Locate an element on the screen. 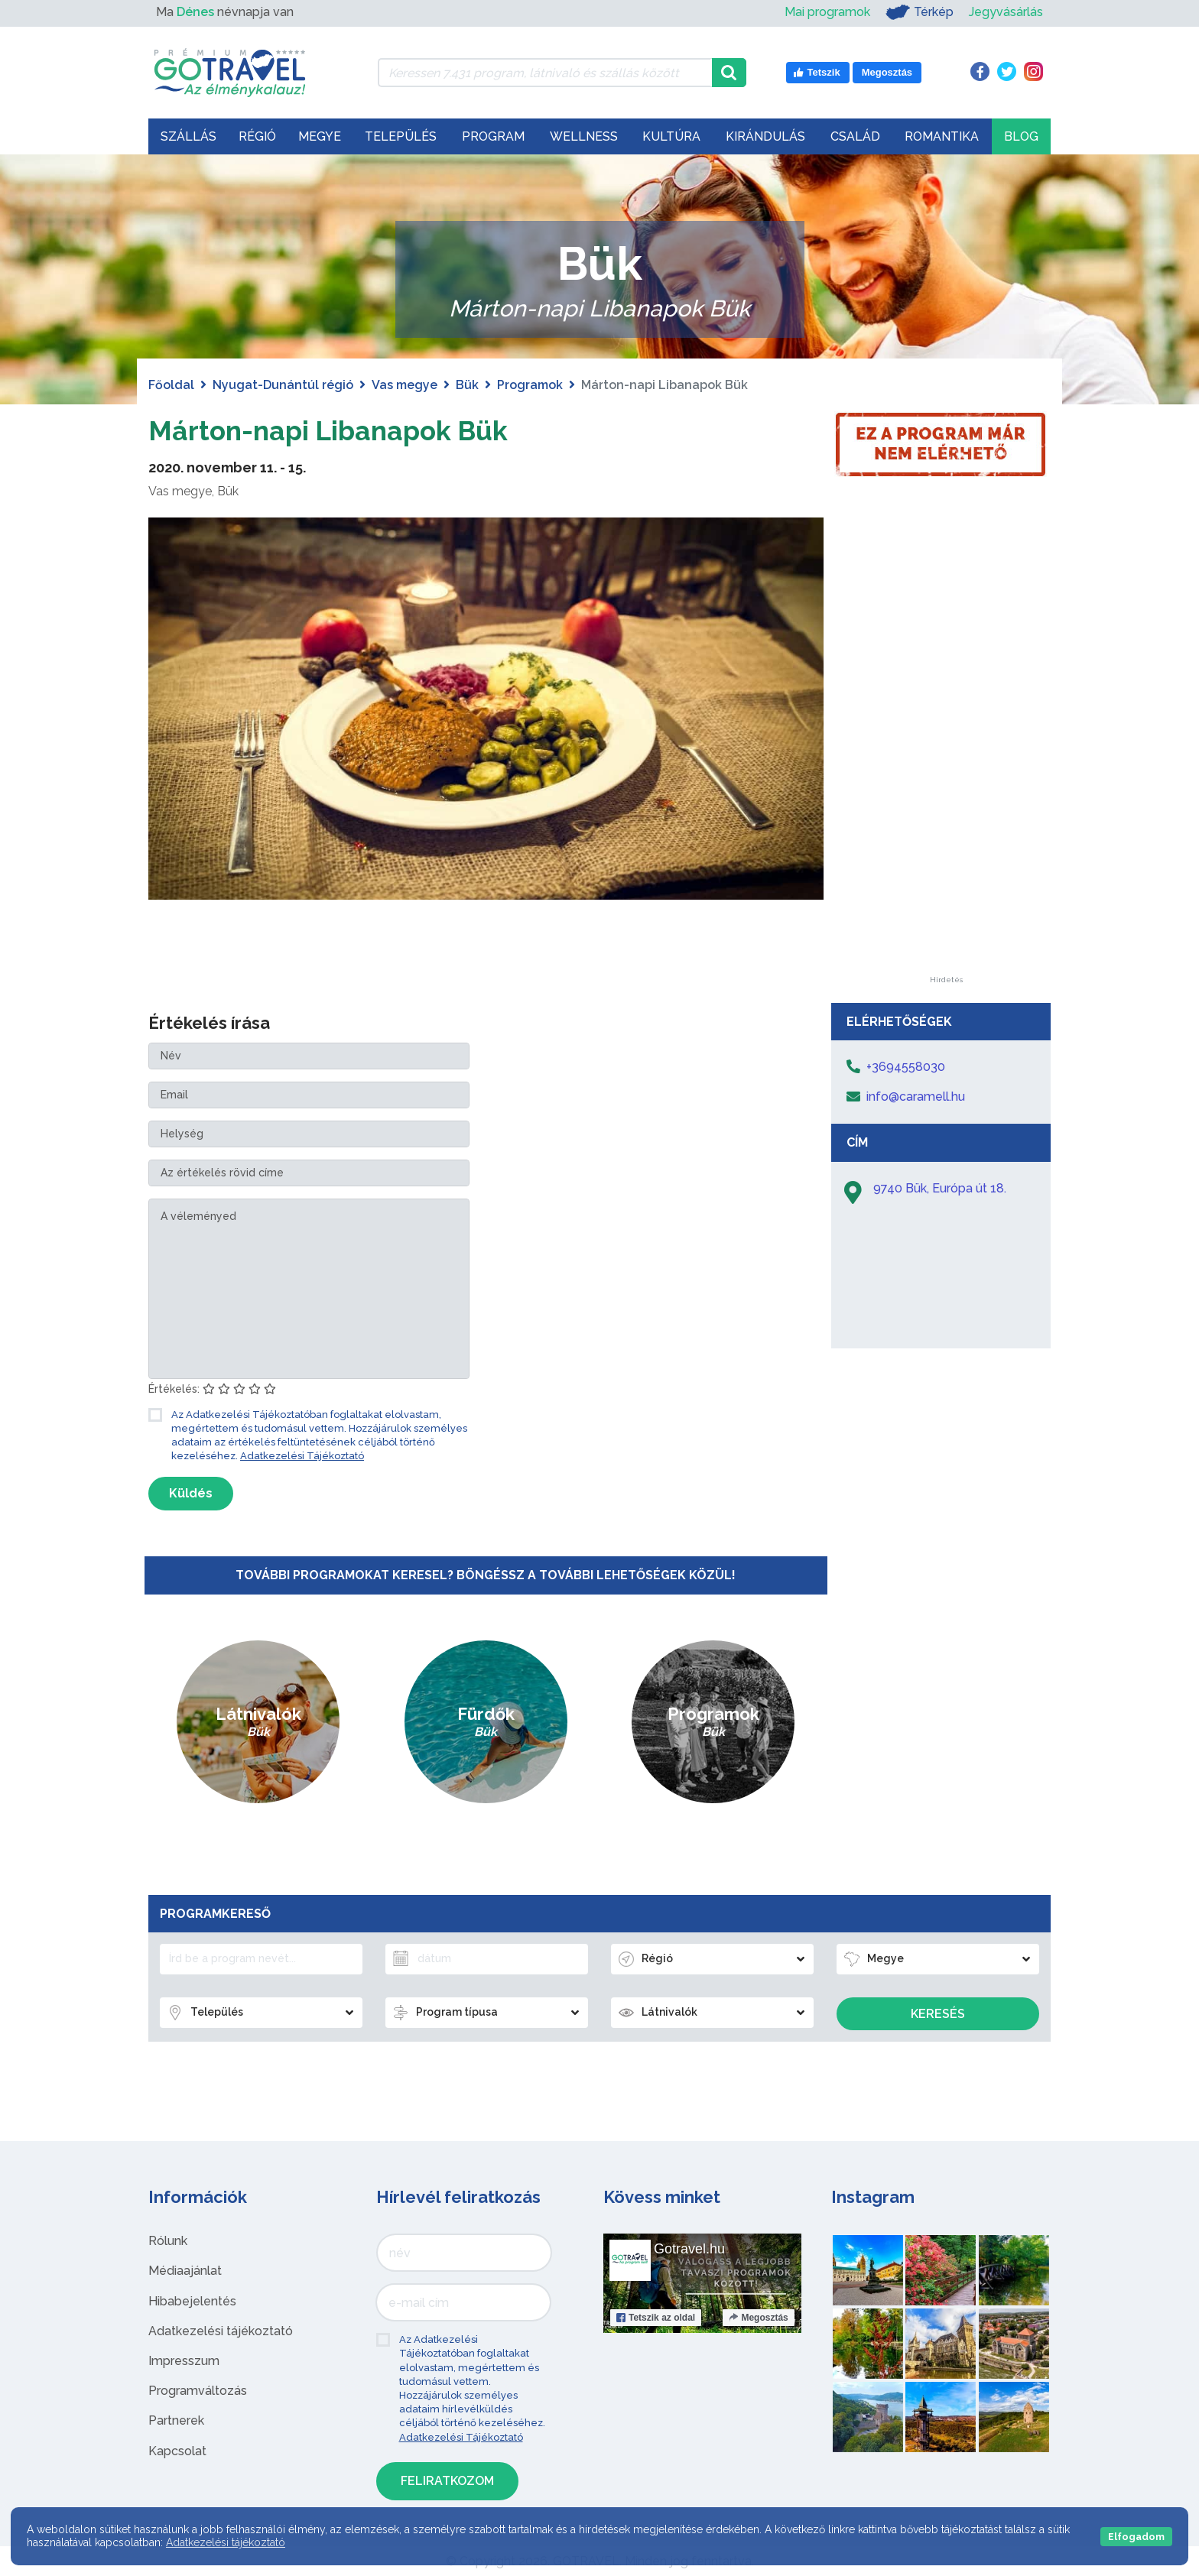  Jegyvásárlás is located at coordinates (1006, 12).